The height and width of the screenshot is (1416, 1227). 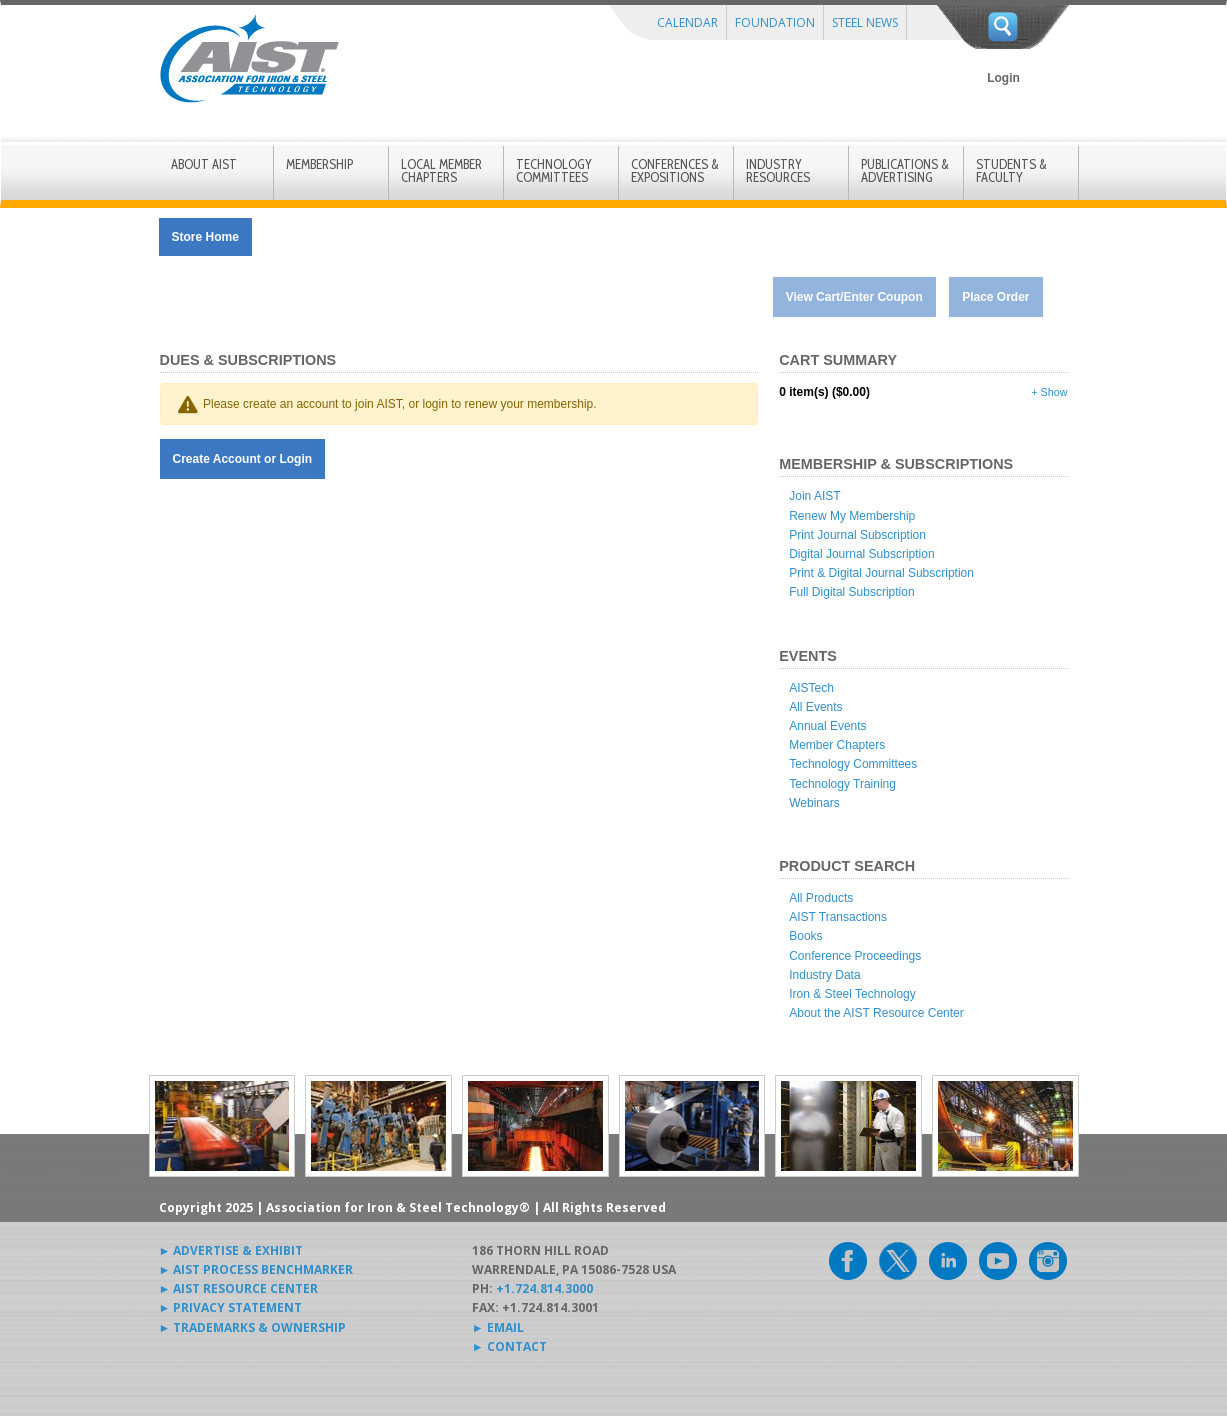 I want to click on Member Chapters, so click(x=837, y=745).